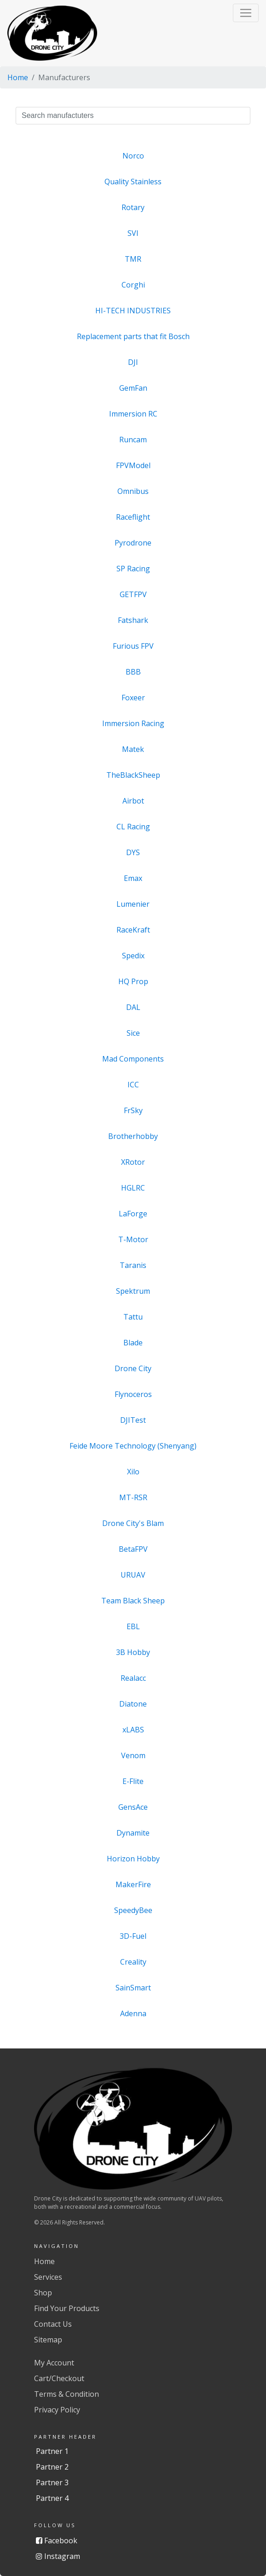  What do you see at coordinates (133, 207) in the screenshot?
I see `Rotary` at bounding box center [133, 207].